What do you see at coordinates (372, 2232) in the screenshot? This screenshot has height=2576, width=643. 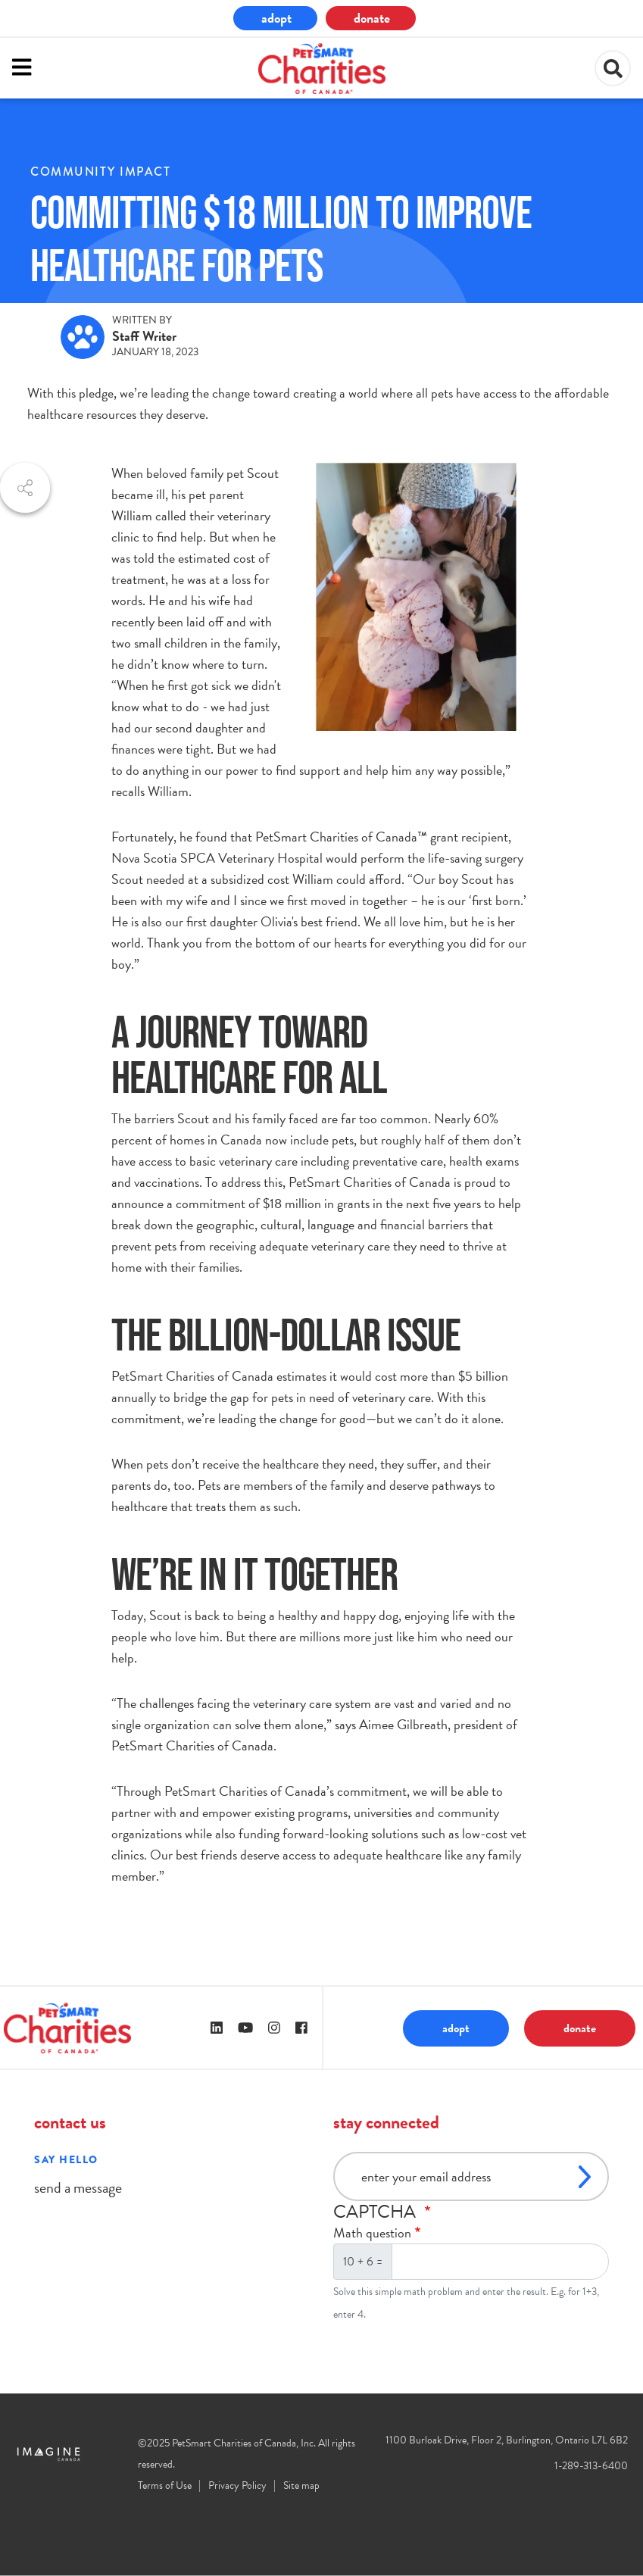 I see `Math question` at bounding box center [372, 2232].